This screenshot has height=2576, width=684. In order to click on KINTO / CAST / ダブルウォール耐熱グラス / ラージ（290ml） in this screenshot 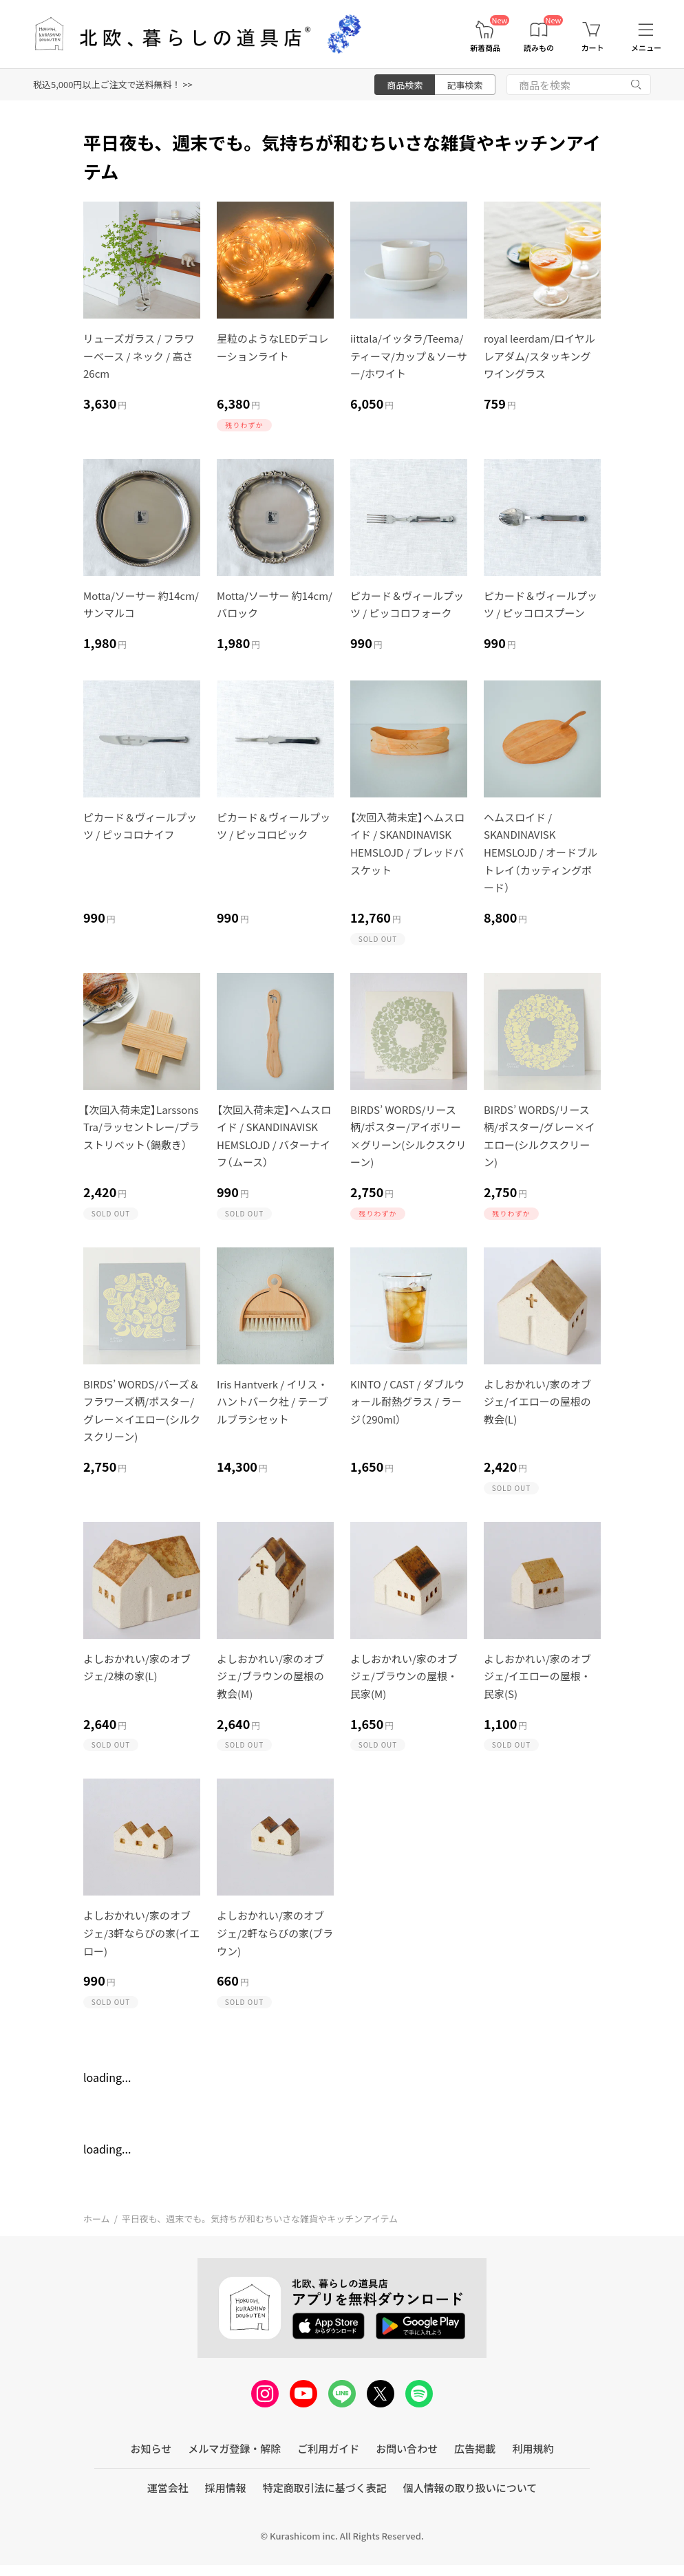, I will do `click(407, 1401)`.